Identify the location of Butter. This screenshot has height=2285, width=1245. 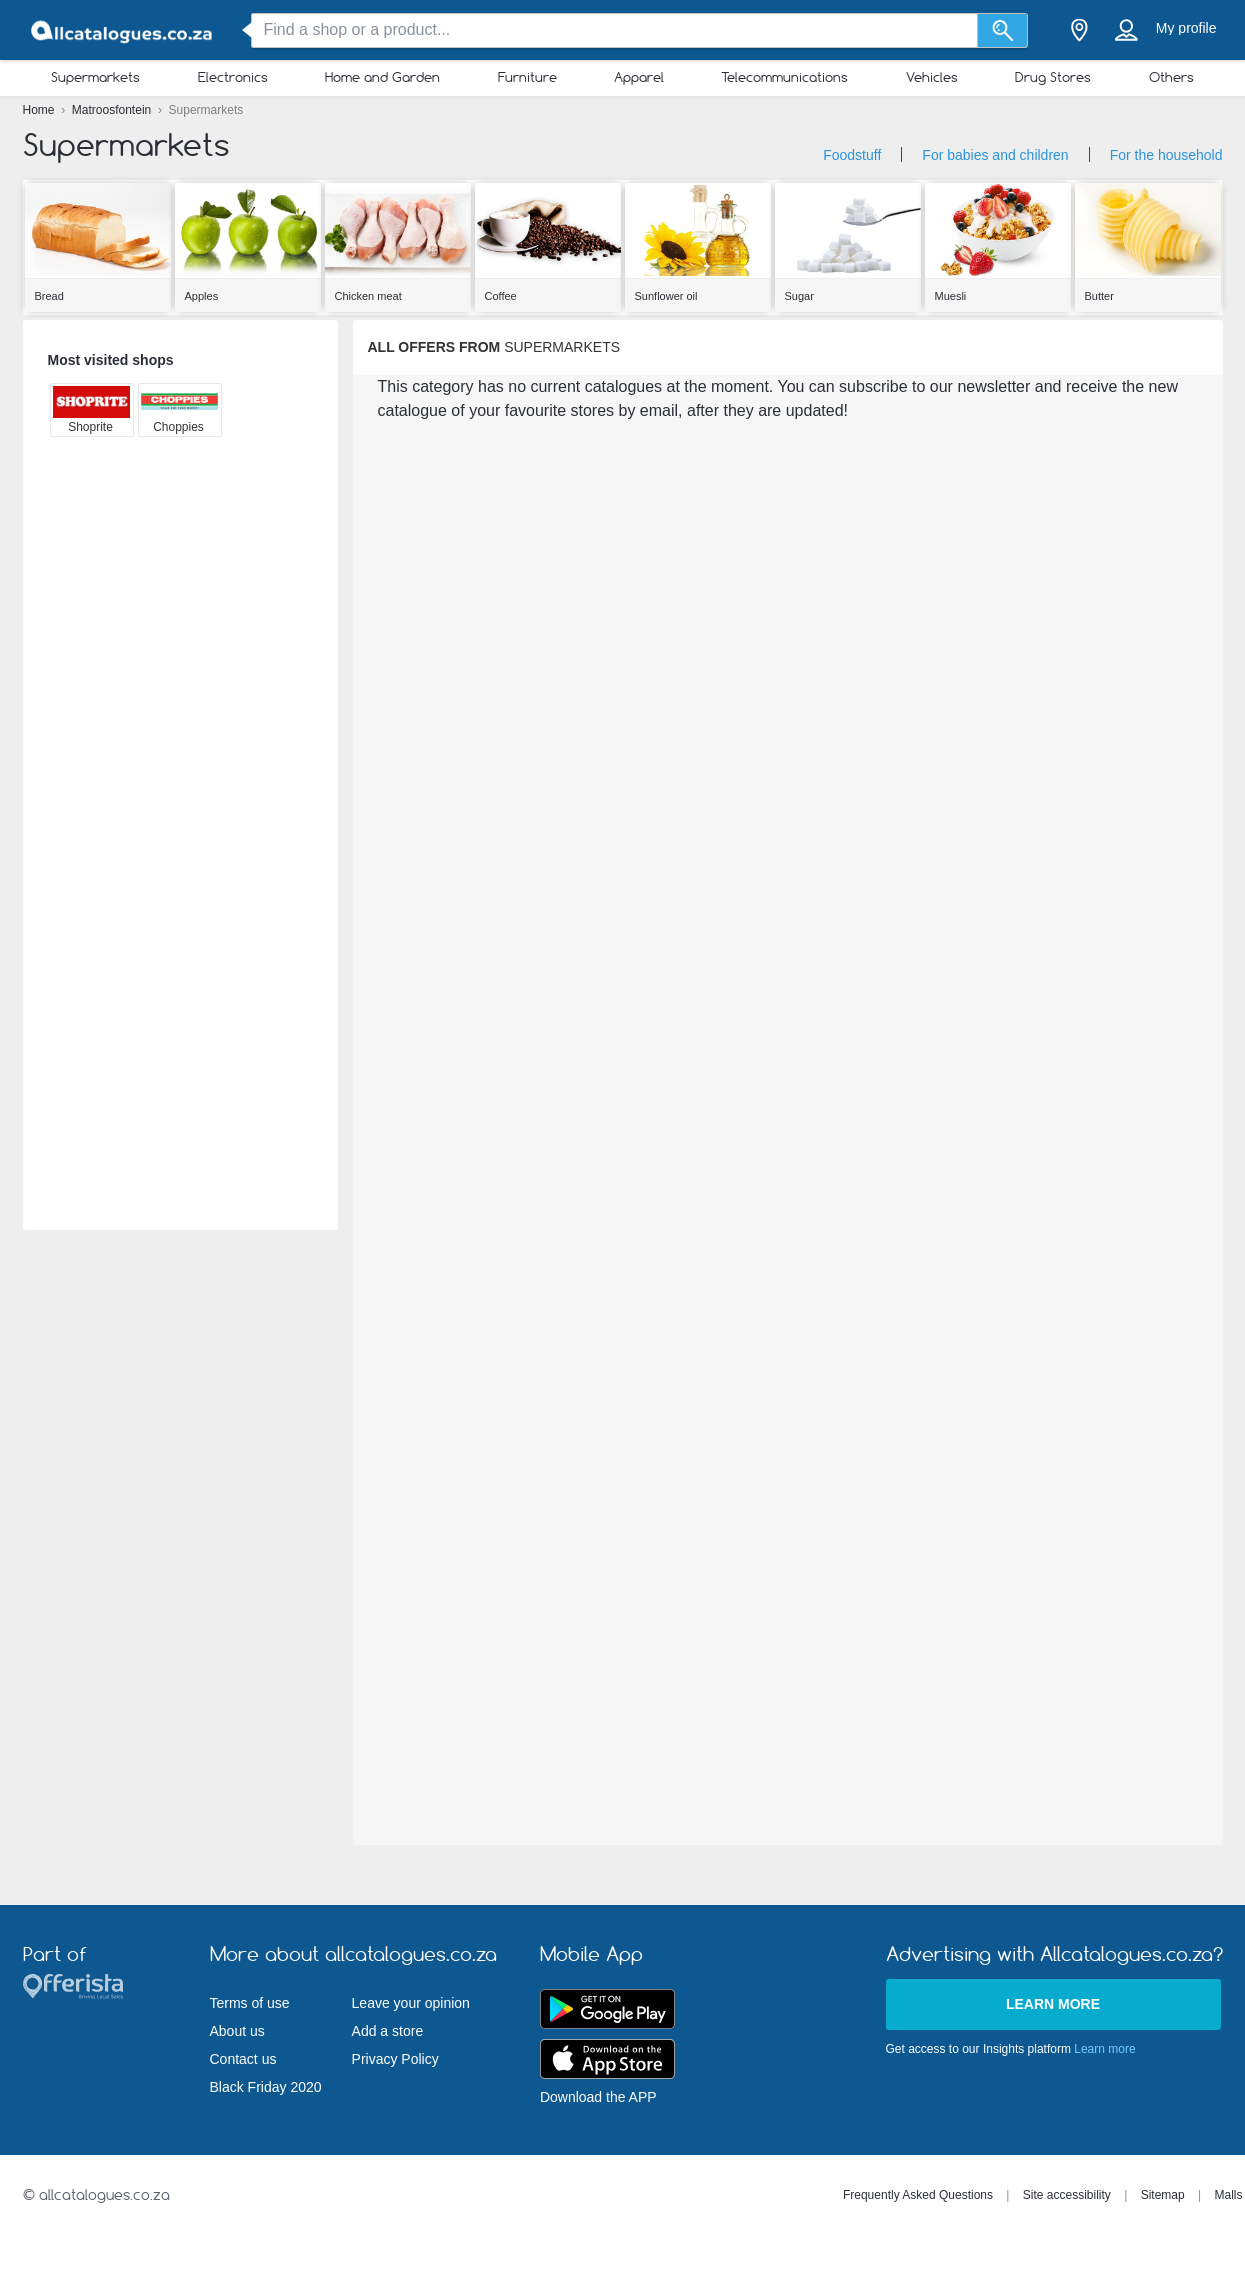
(1099, 296).